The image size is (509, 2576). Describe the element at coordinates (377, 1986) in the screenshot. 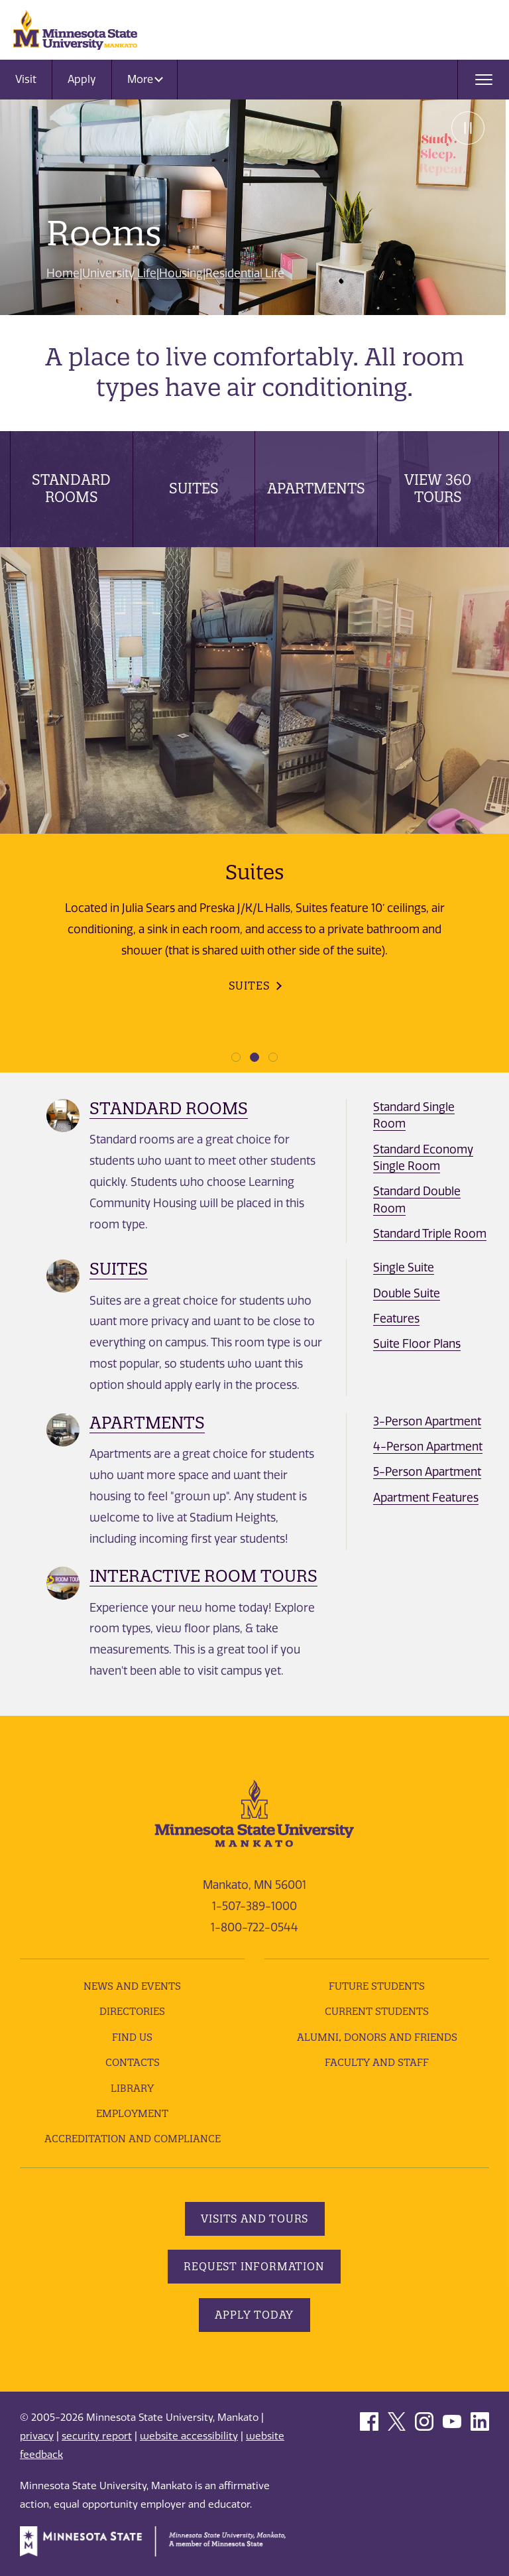

I see `Future Students` at that location.